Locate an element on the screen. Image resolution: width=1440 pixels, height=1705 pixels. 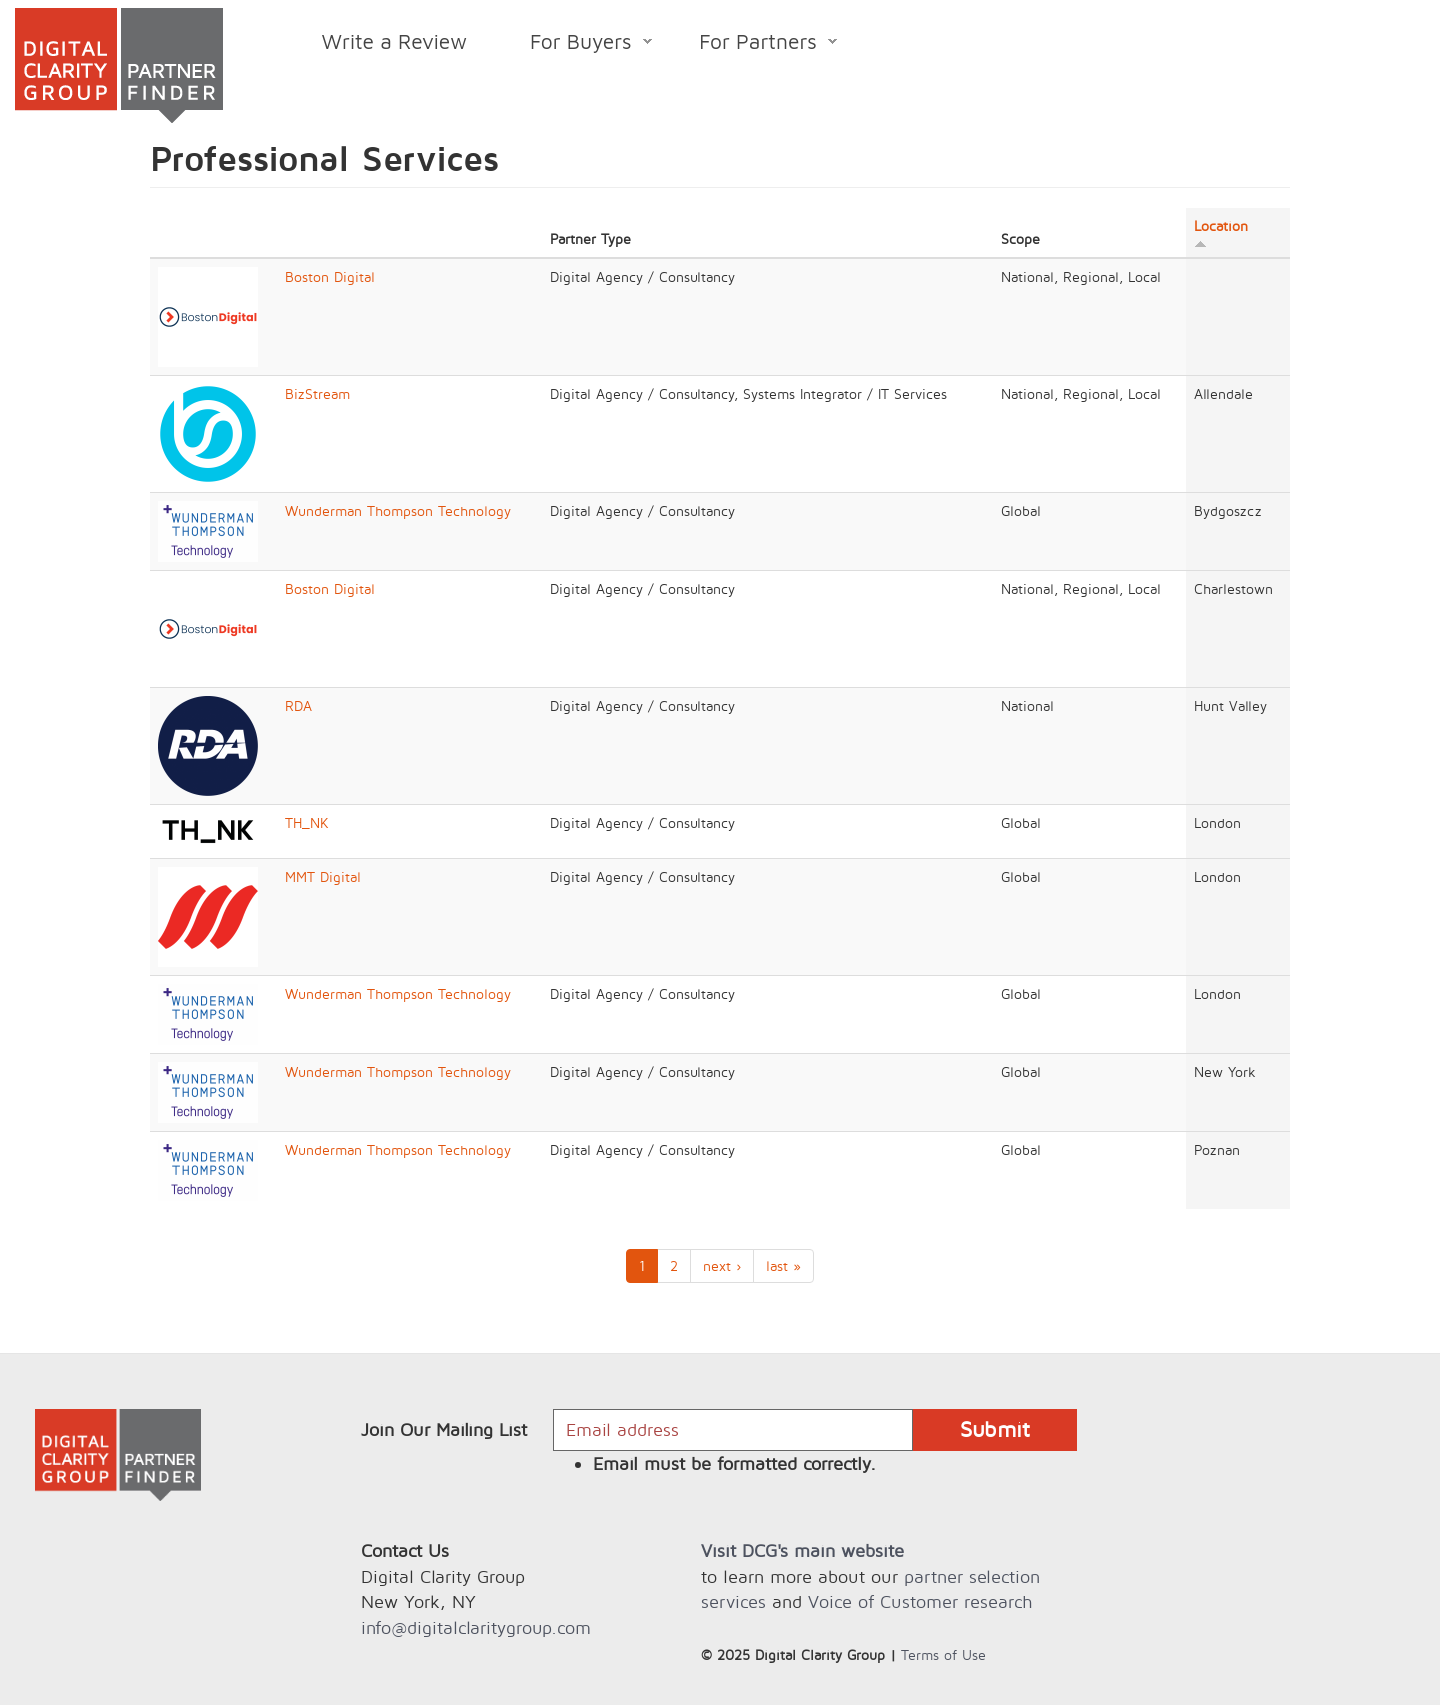
TH_NK is located at coordinates (307, 822).